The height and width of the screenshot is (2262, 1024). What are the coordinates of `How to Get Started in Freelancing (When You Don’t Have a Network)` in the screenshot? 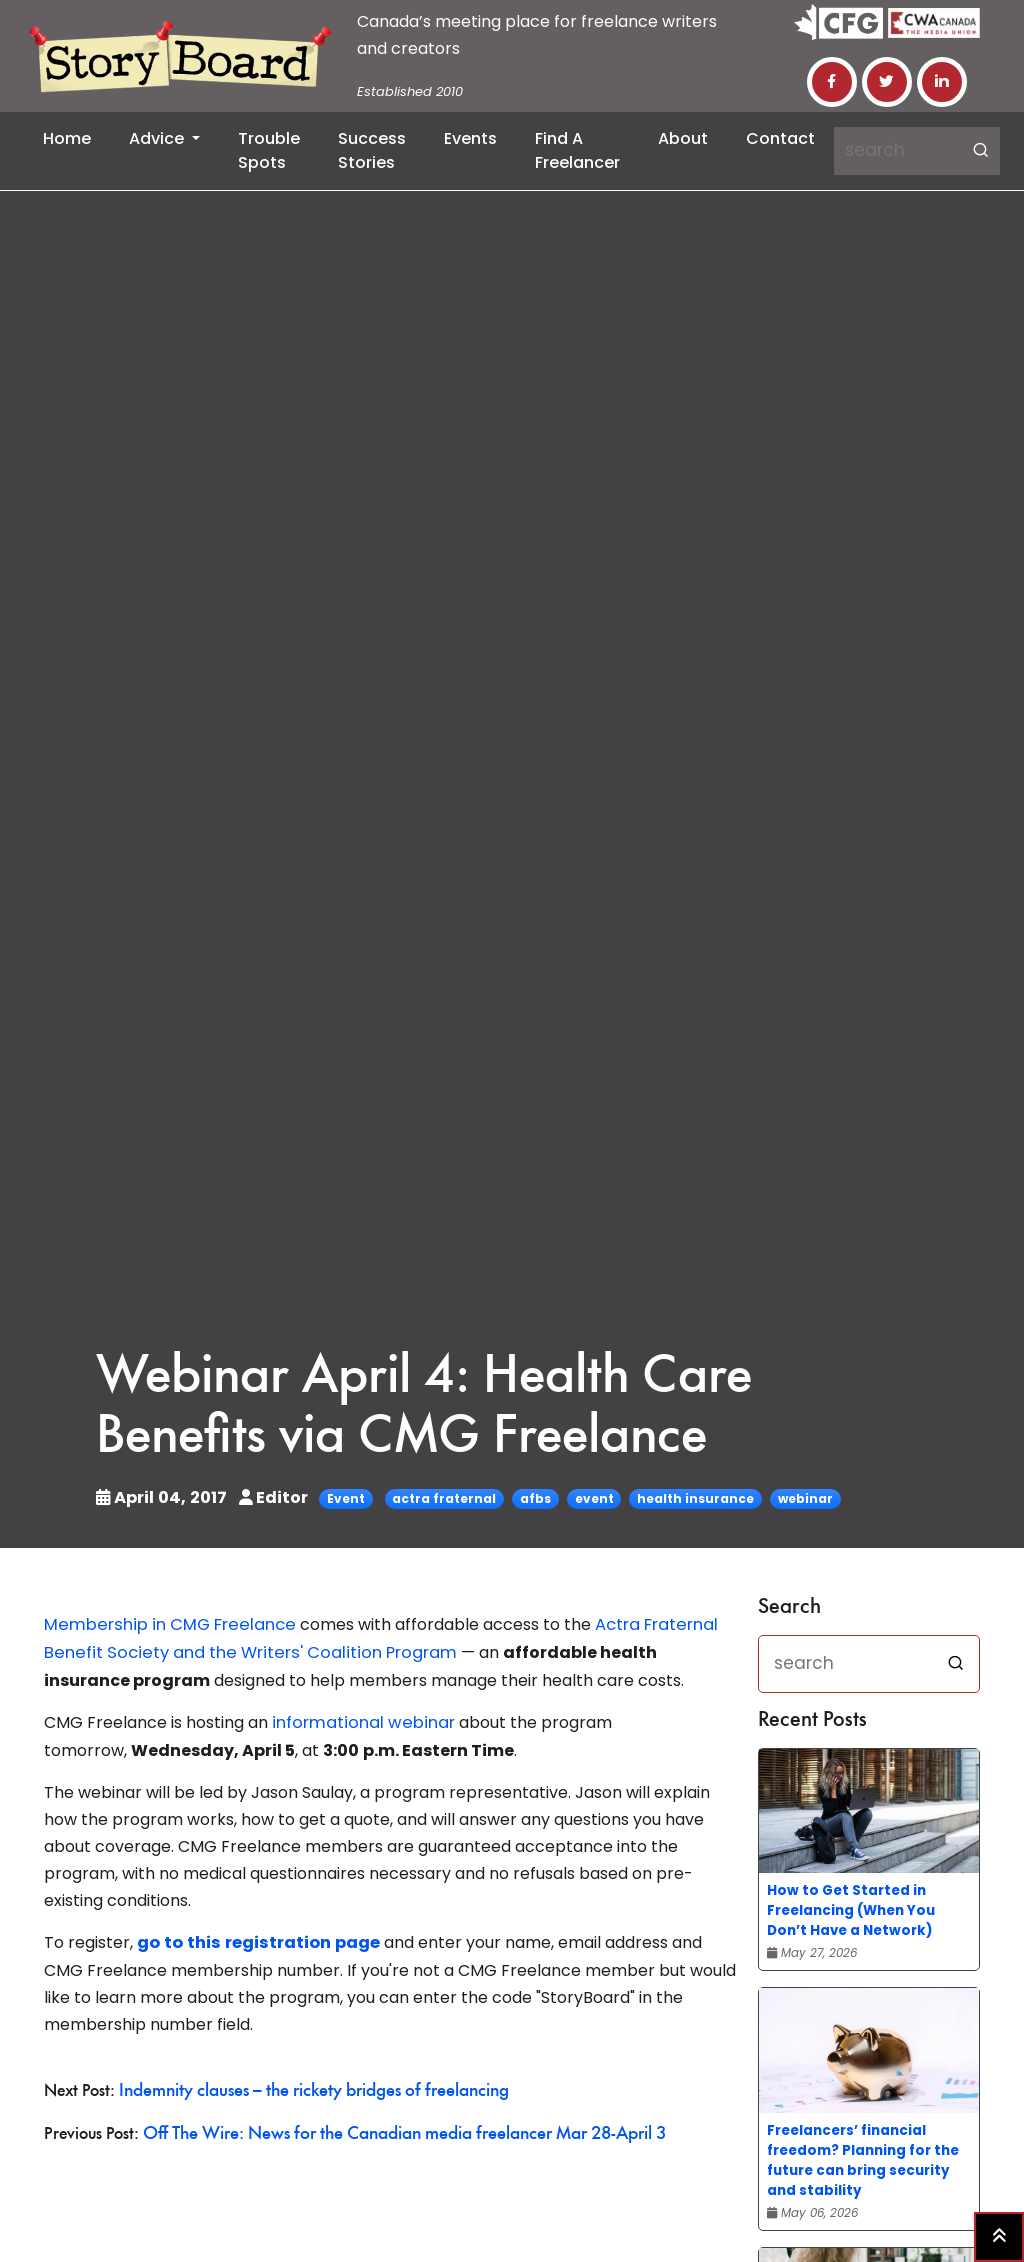 It's located at (851, 1910).